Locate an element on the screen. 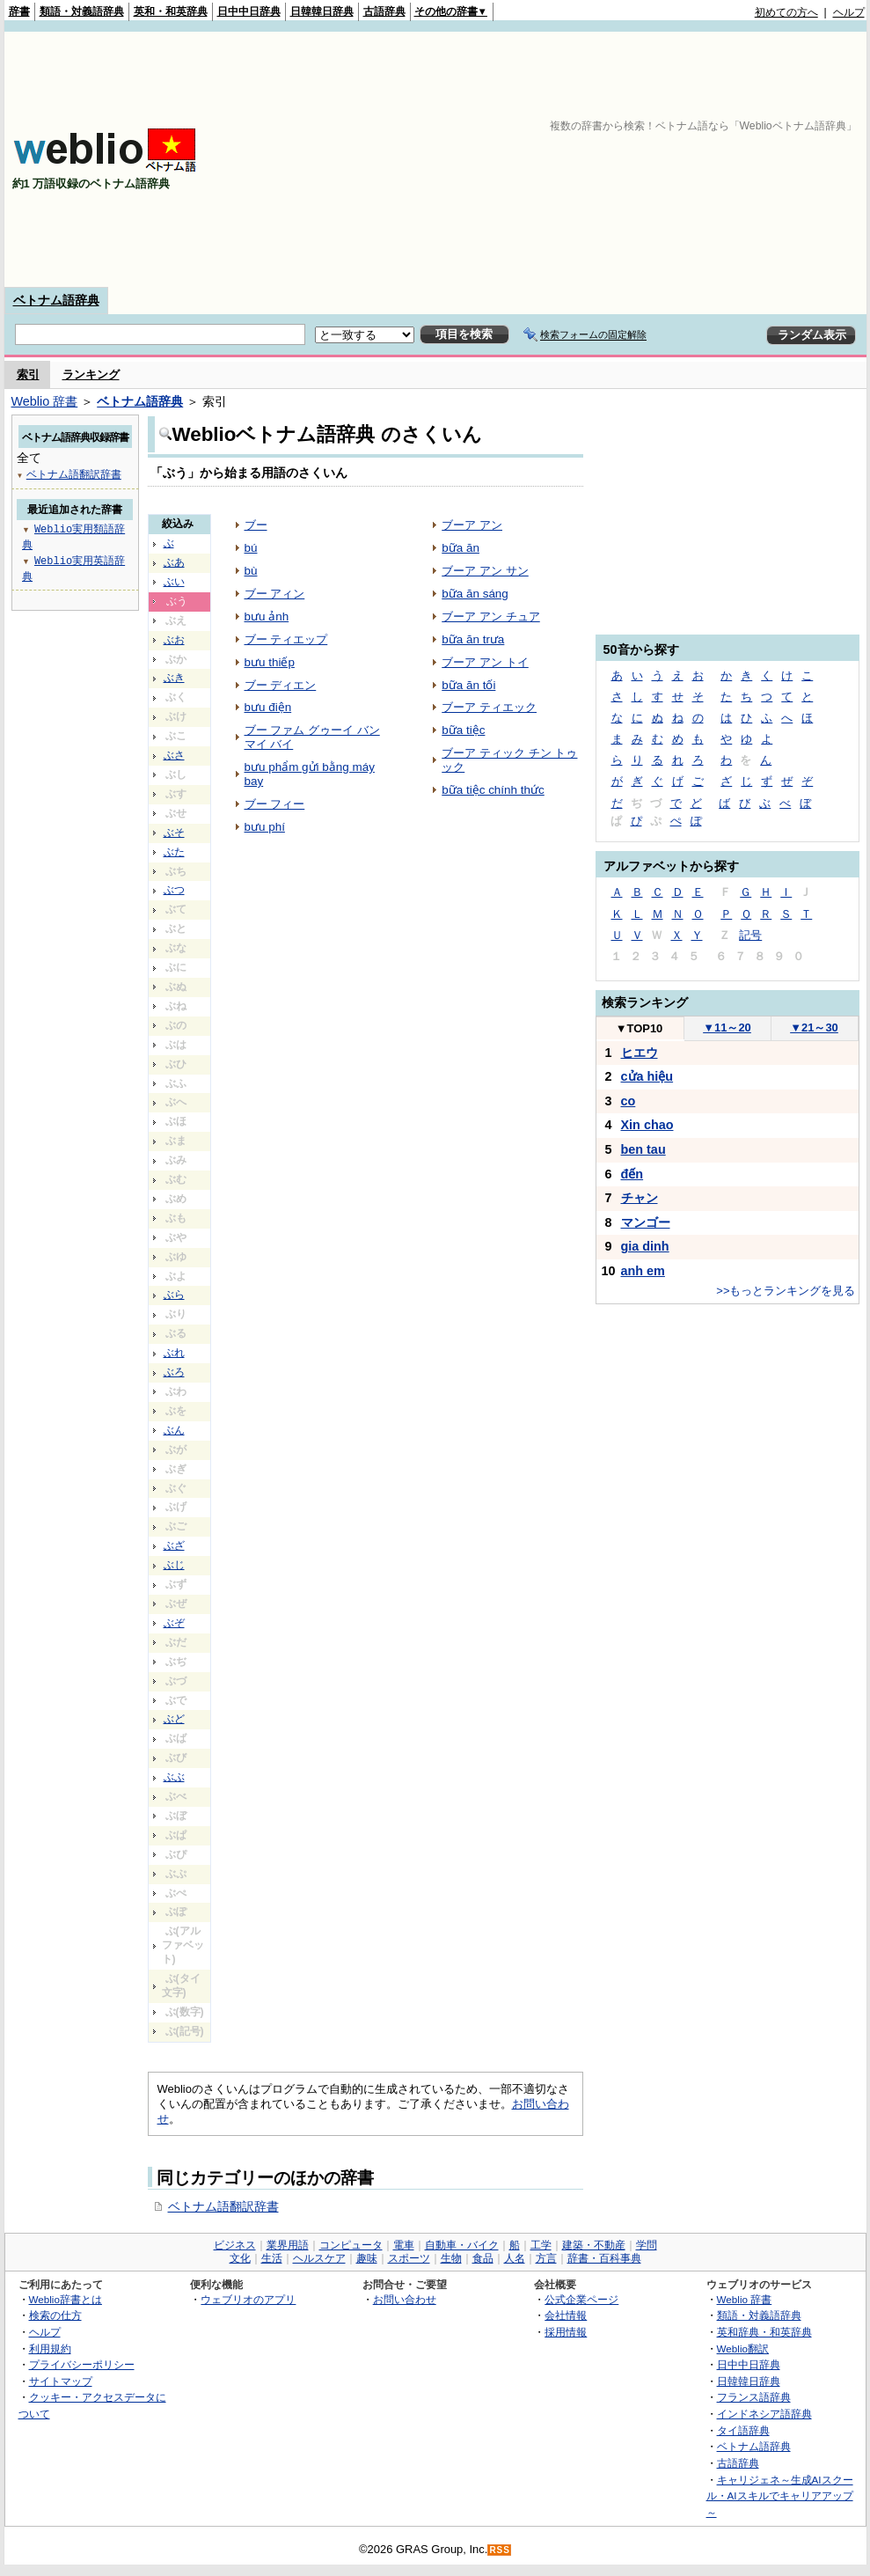  記号 is located at coordinates (750, 935).